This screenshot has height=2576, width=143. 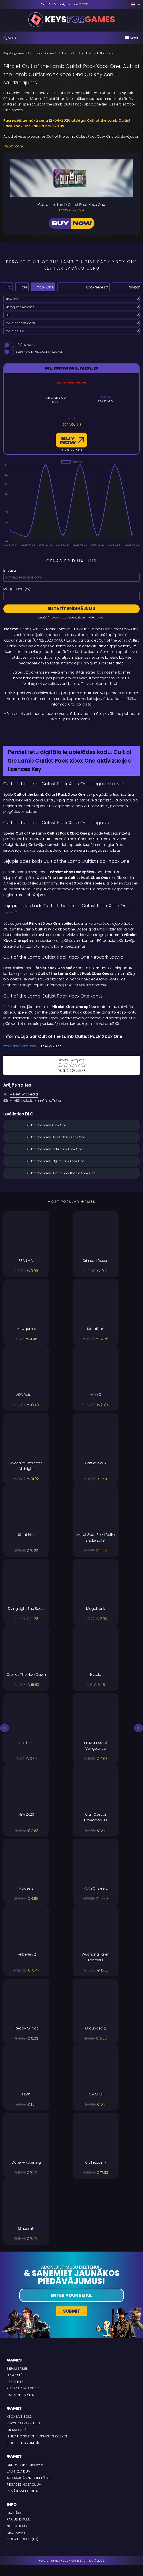 What do you see at coordinates (29, 2489) in the screenshot?
I see `Atteikšanās no atbildības` at bounding box center [29, 2489].